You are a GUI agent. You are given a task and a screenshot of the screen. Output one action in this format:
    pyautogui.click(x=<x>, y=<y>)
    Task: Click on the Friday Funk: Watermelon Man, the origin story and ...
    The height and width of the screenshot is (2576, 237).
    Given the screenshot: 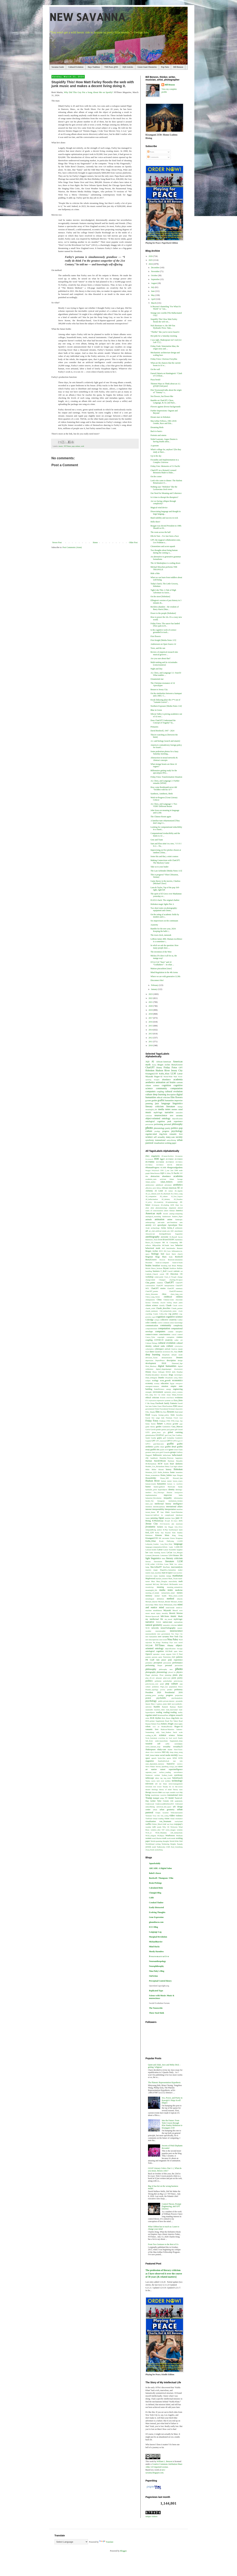 What is the action you would take?
    pyautogui.click(x=165, y=347)
    